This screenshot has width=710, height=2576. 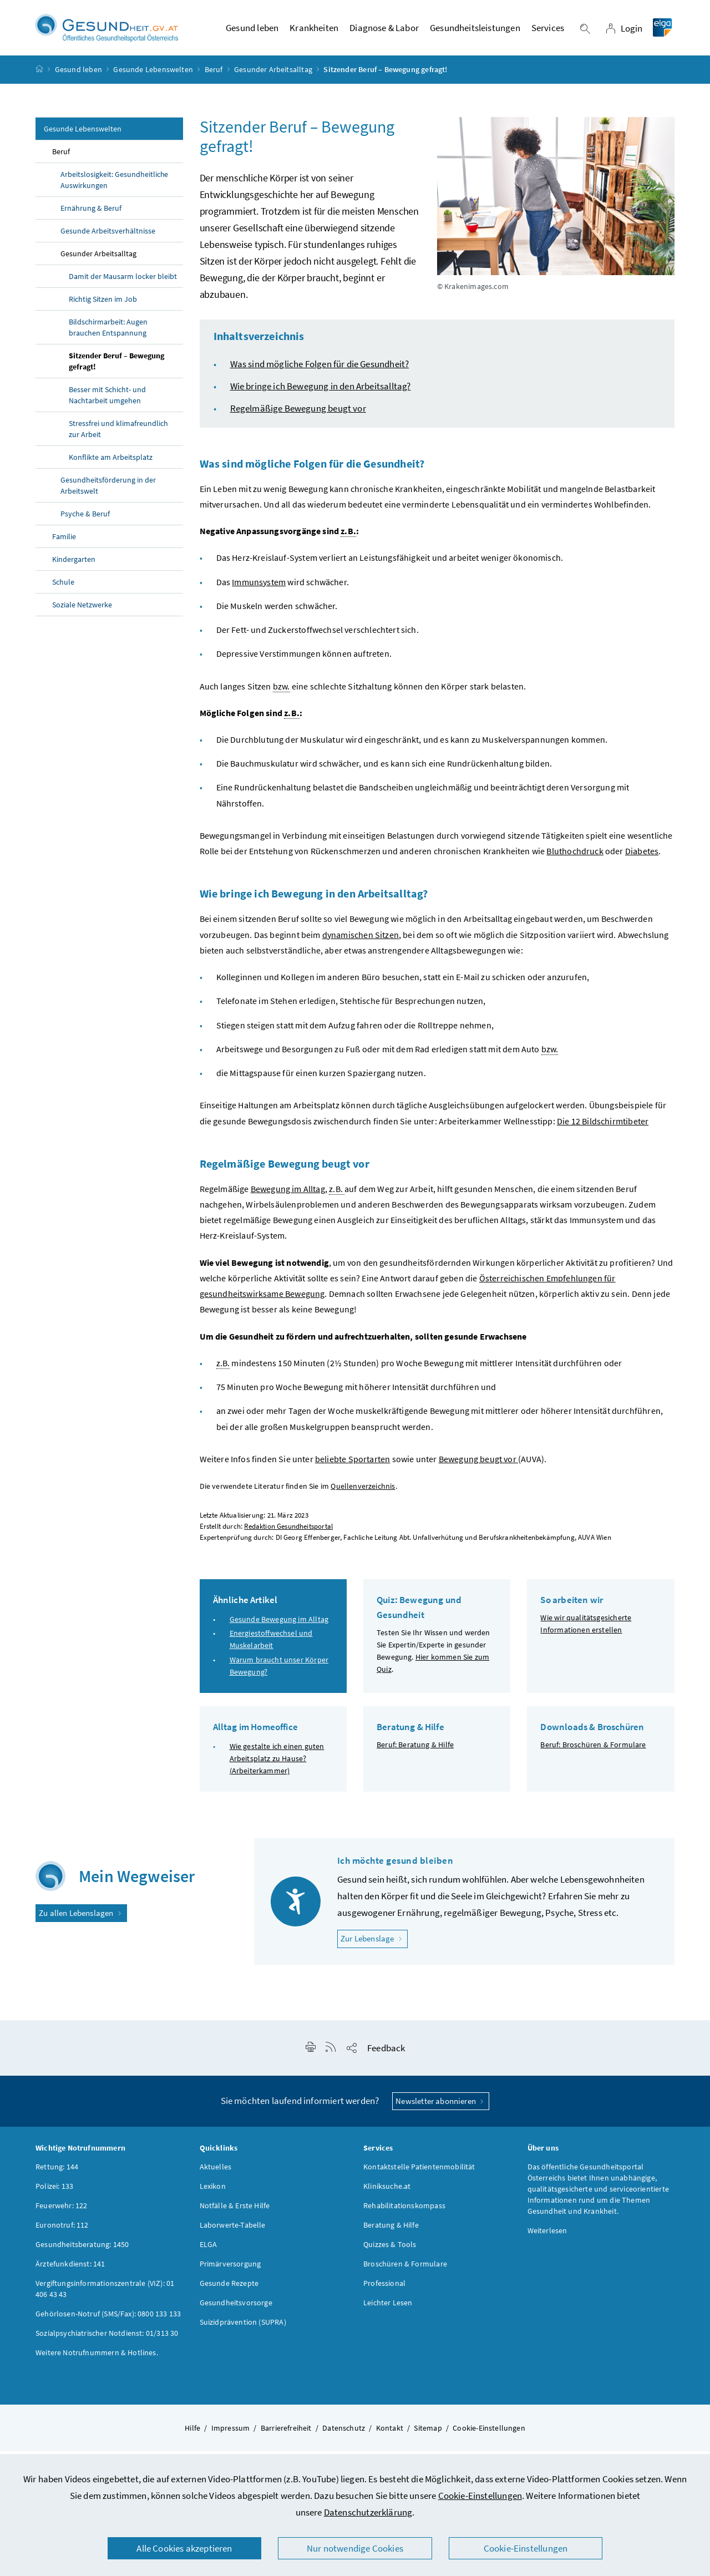 What do you see at coordinates (64, 541) in the screenshot?
I see `Familie` at bounding box center [64, 541].